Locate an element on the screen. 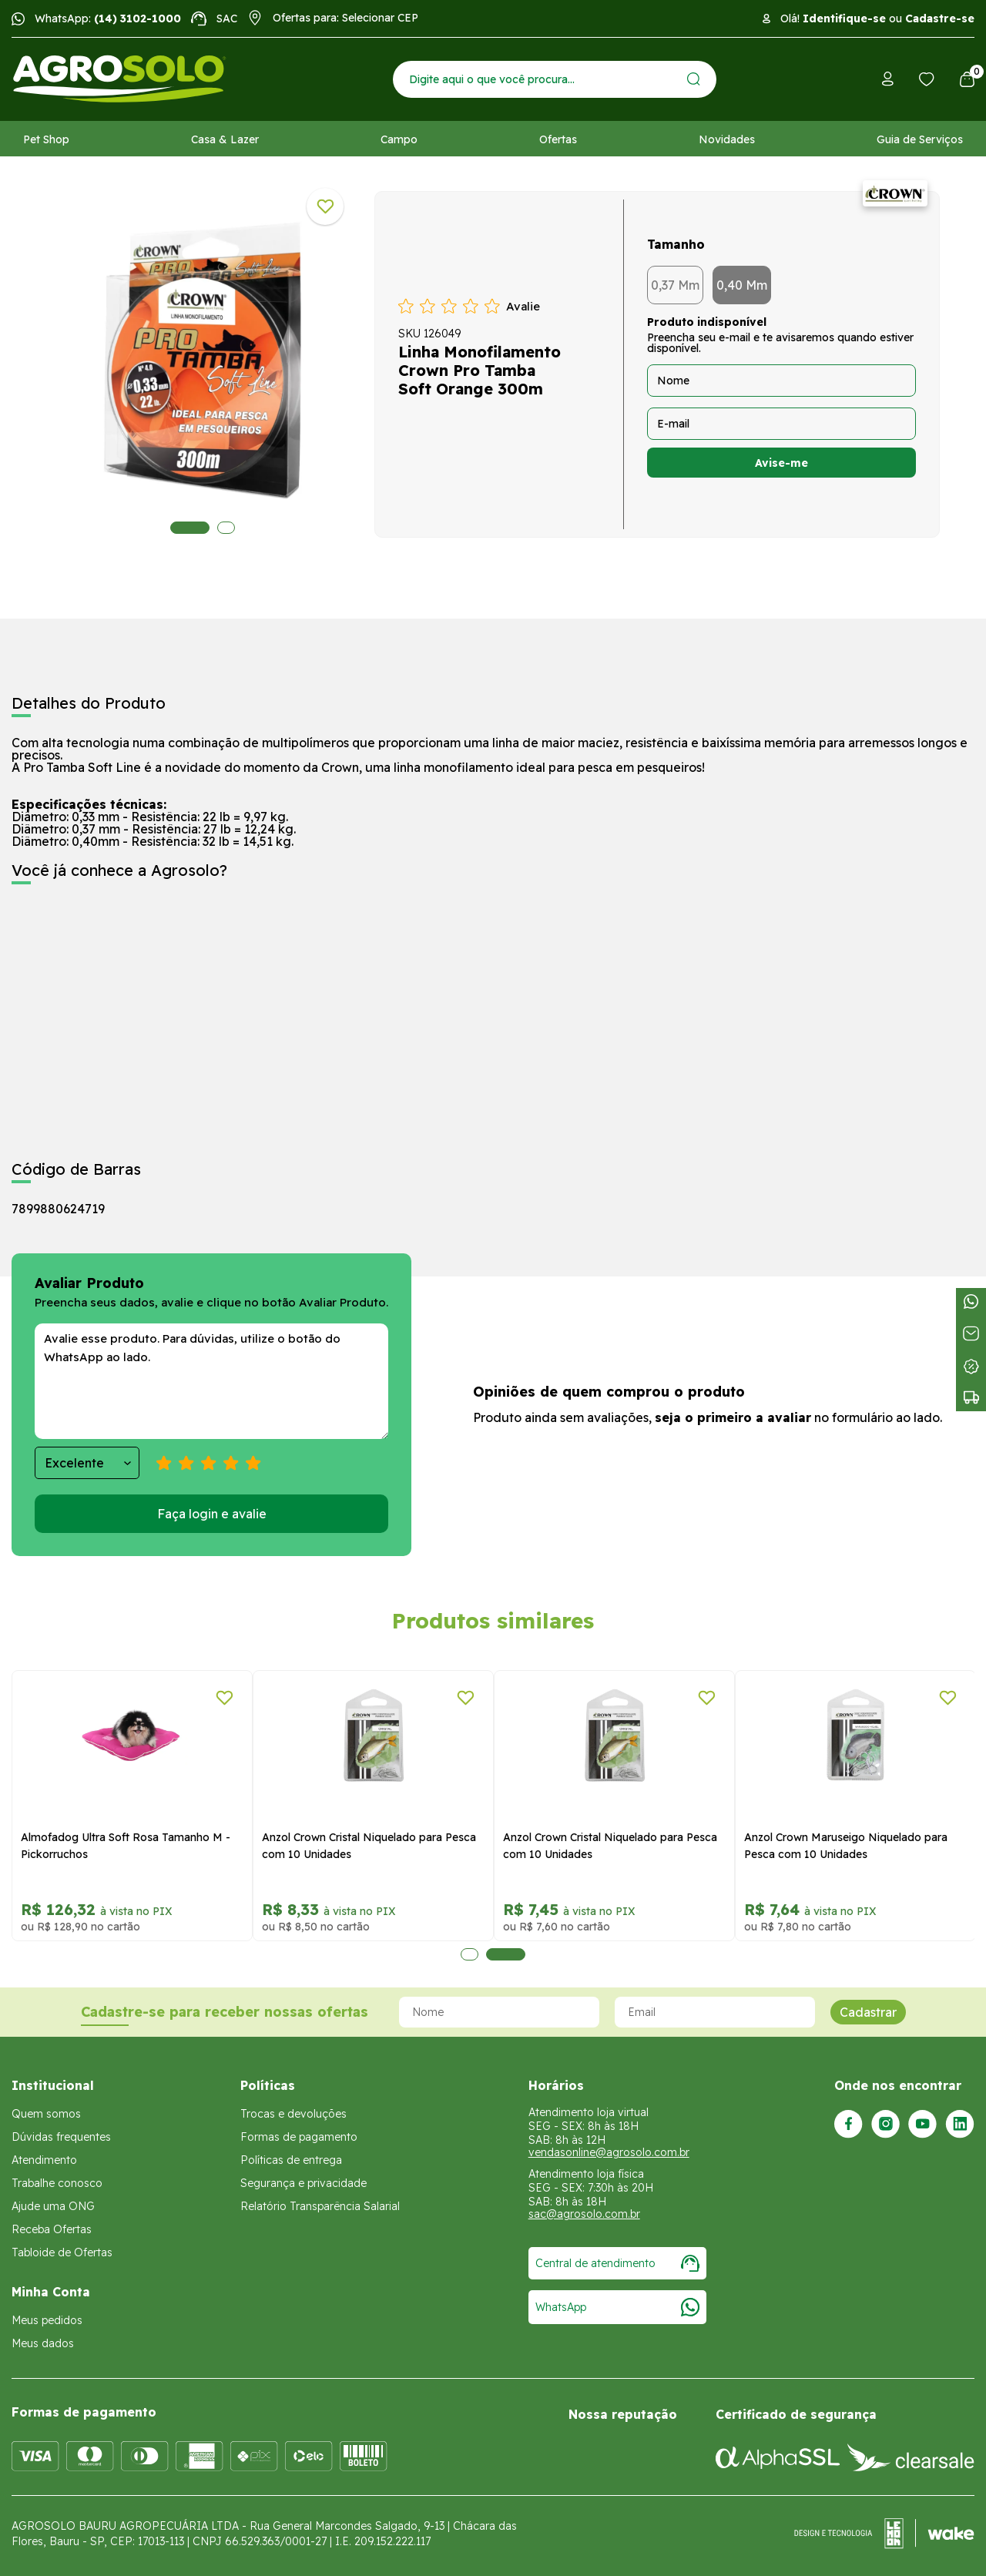 Image resolution: width=986 pixels, height=2576 pixels. Relatório Transparência Salarial is located at coordinates (320, 2206).